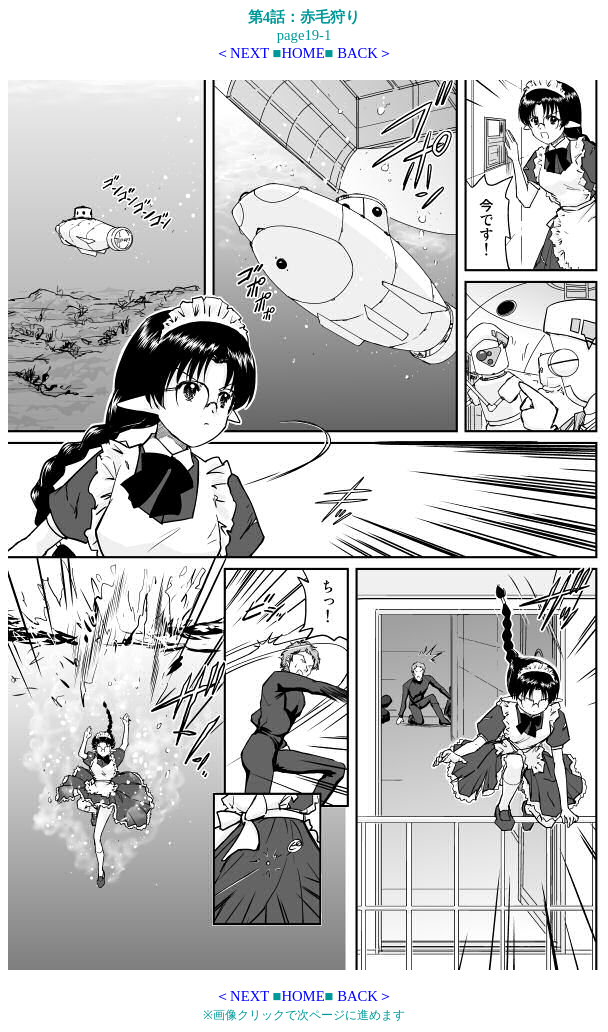 The height and width of the screenshot is (1032, 608). Describe the element at coordinates (242, 53) in the screenshot. I see `＜NEXT` at that location.